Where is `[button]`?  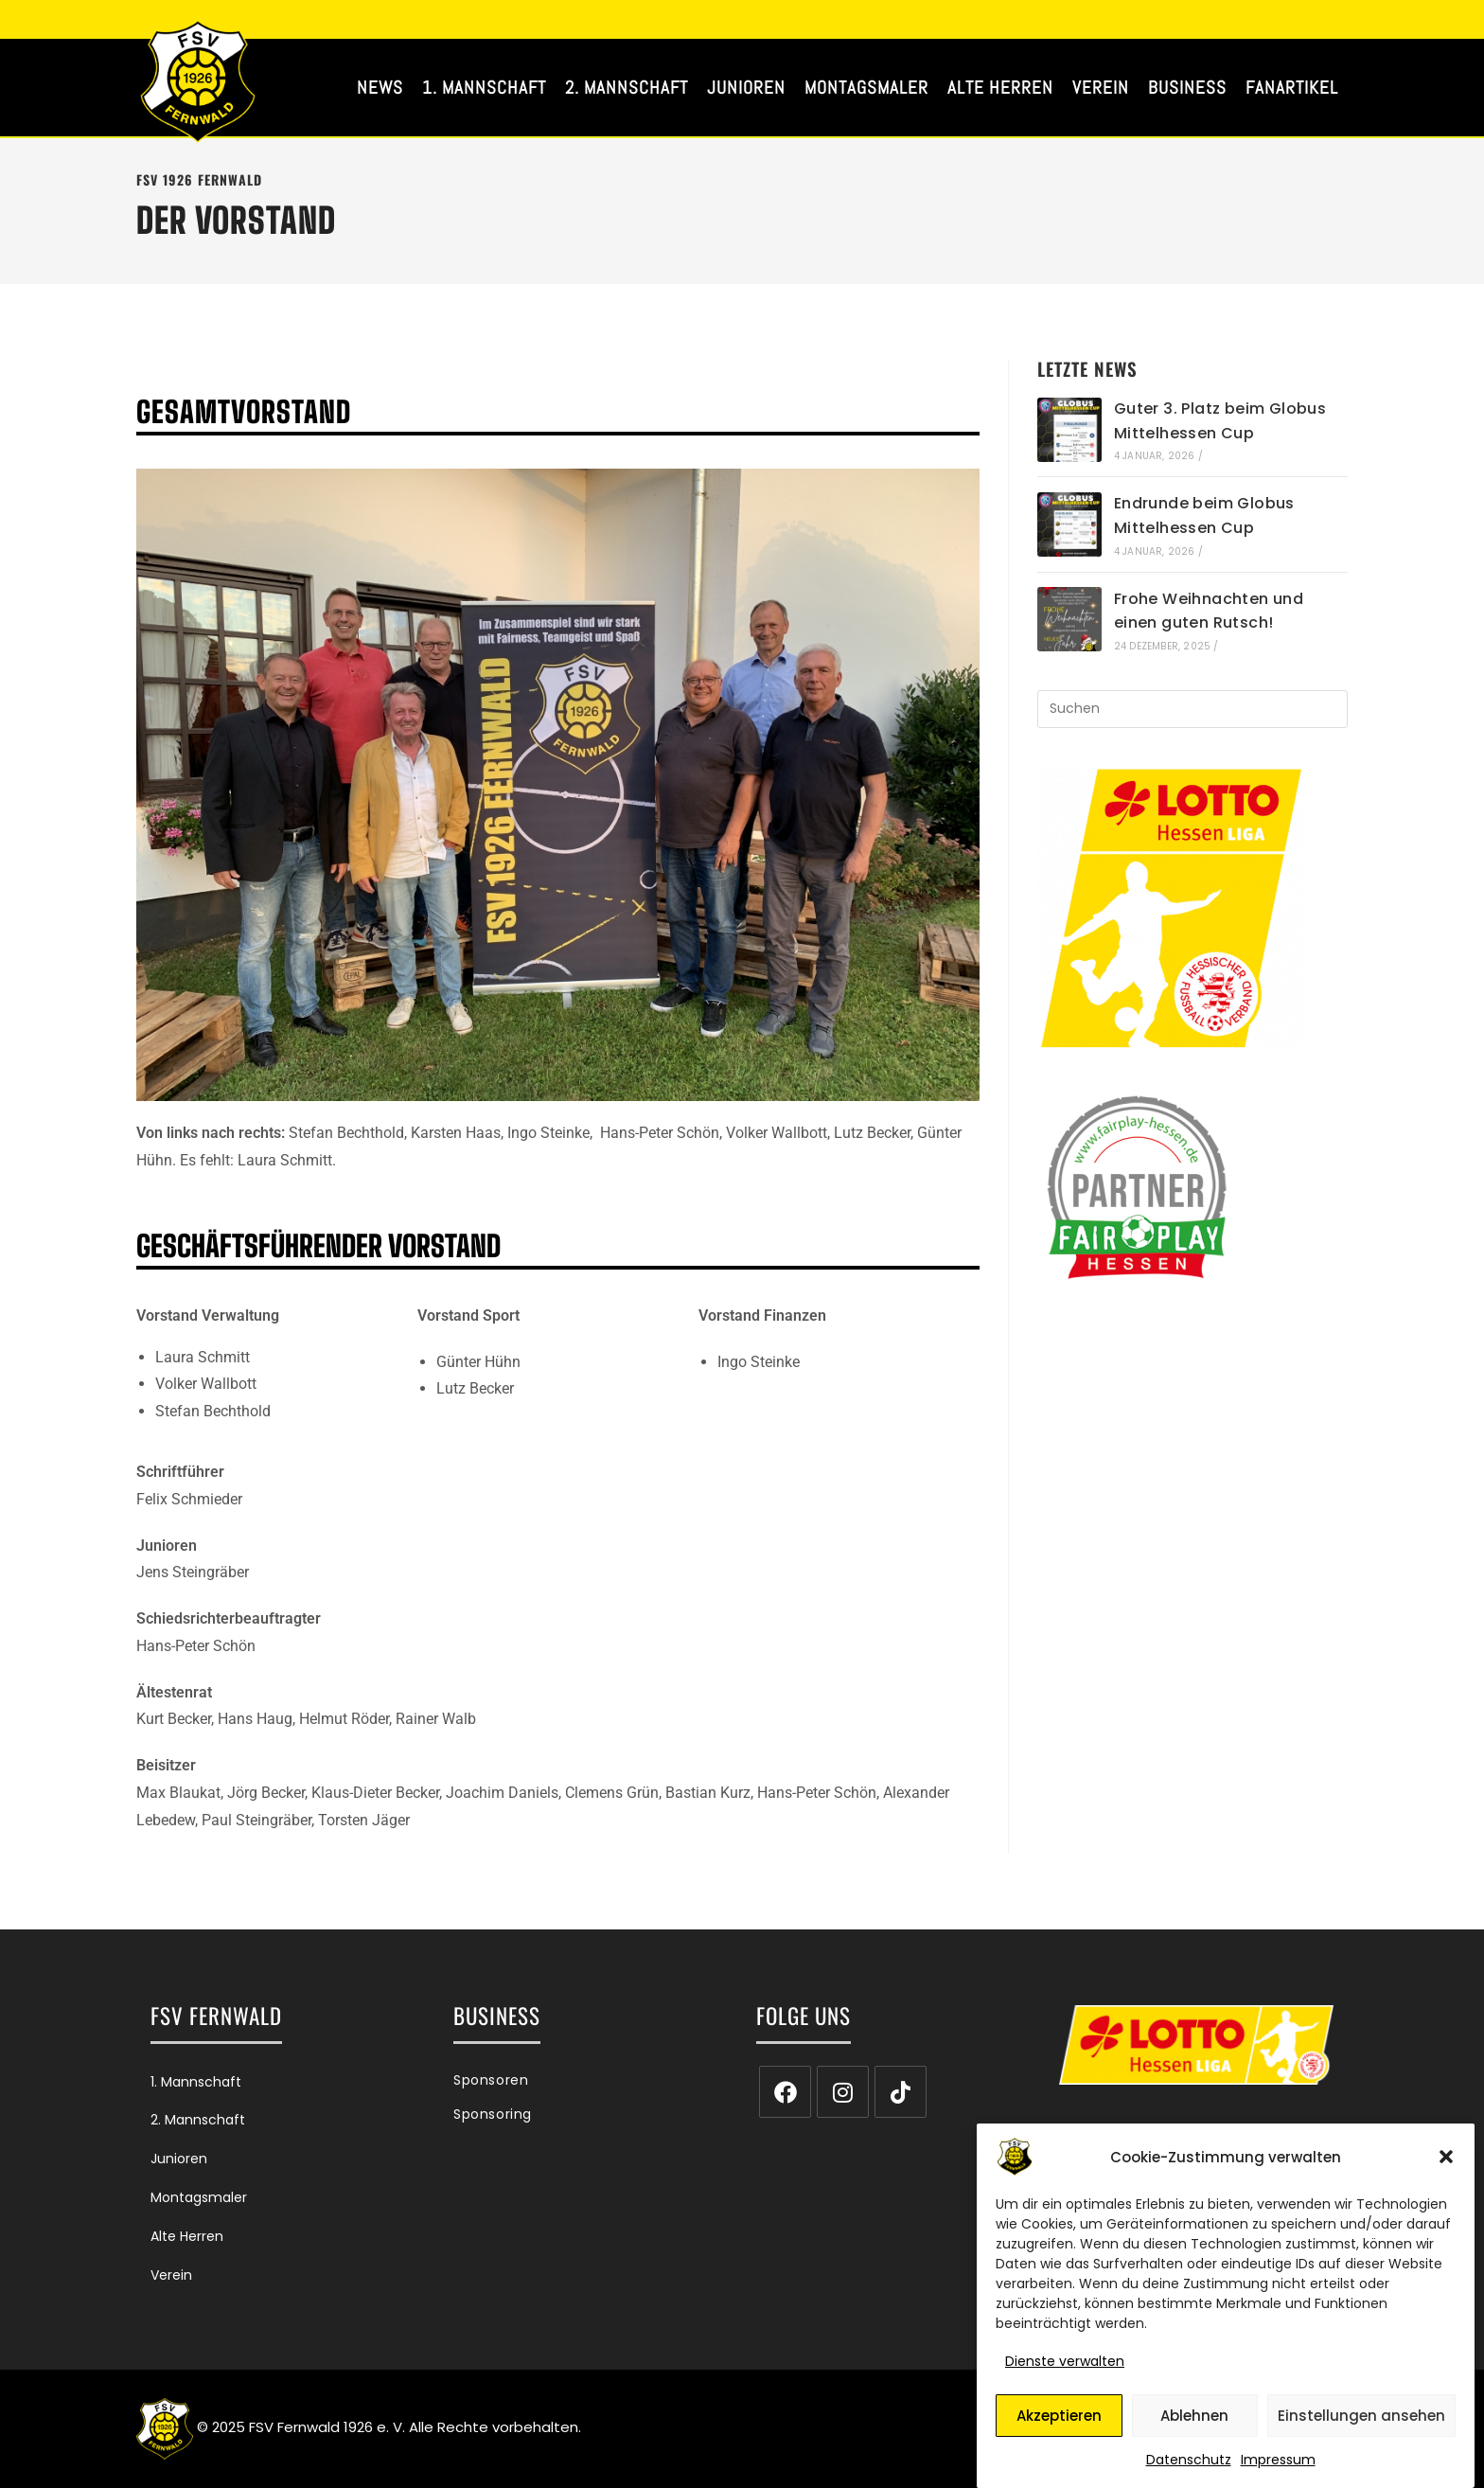 [button] is located at coordinates (1446, 2164).